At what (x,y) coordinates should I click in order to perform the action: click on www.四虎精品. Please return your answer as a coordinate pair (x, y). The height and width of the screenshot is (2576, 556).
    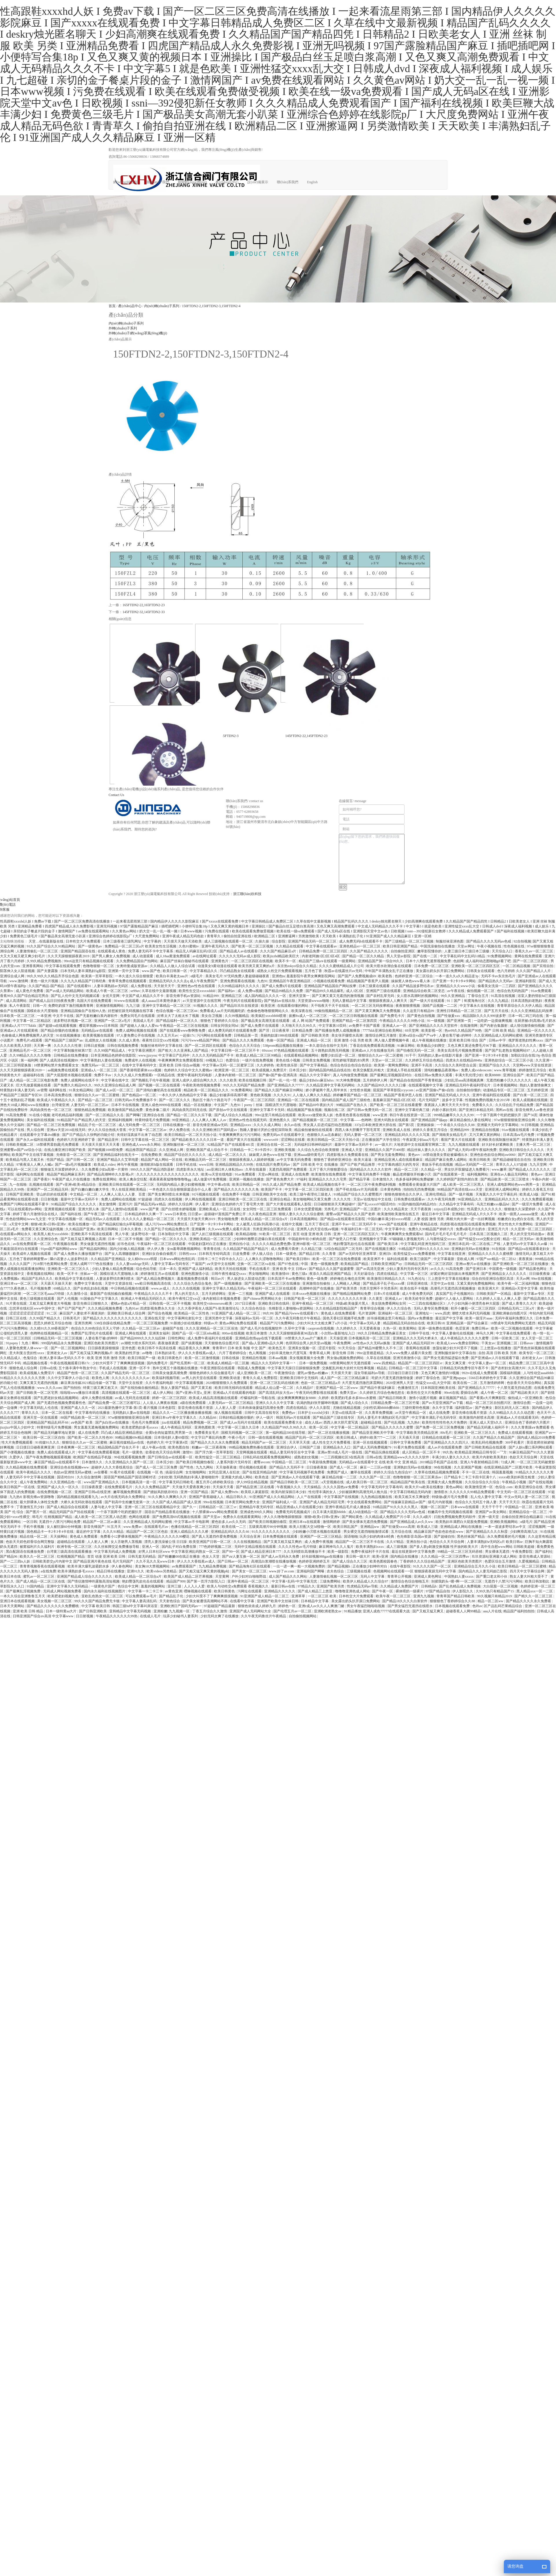
    Looking at the image, I should click on (384, 1363).